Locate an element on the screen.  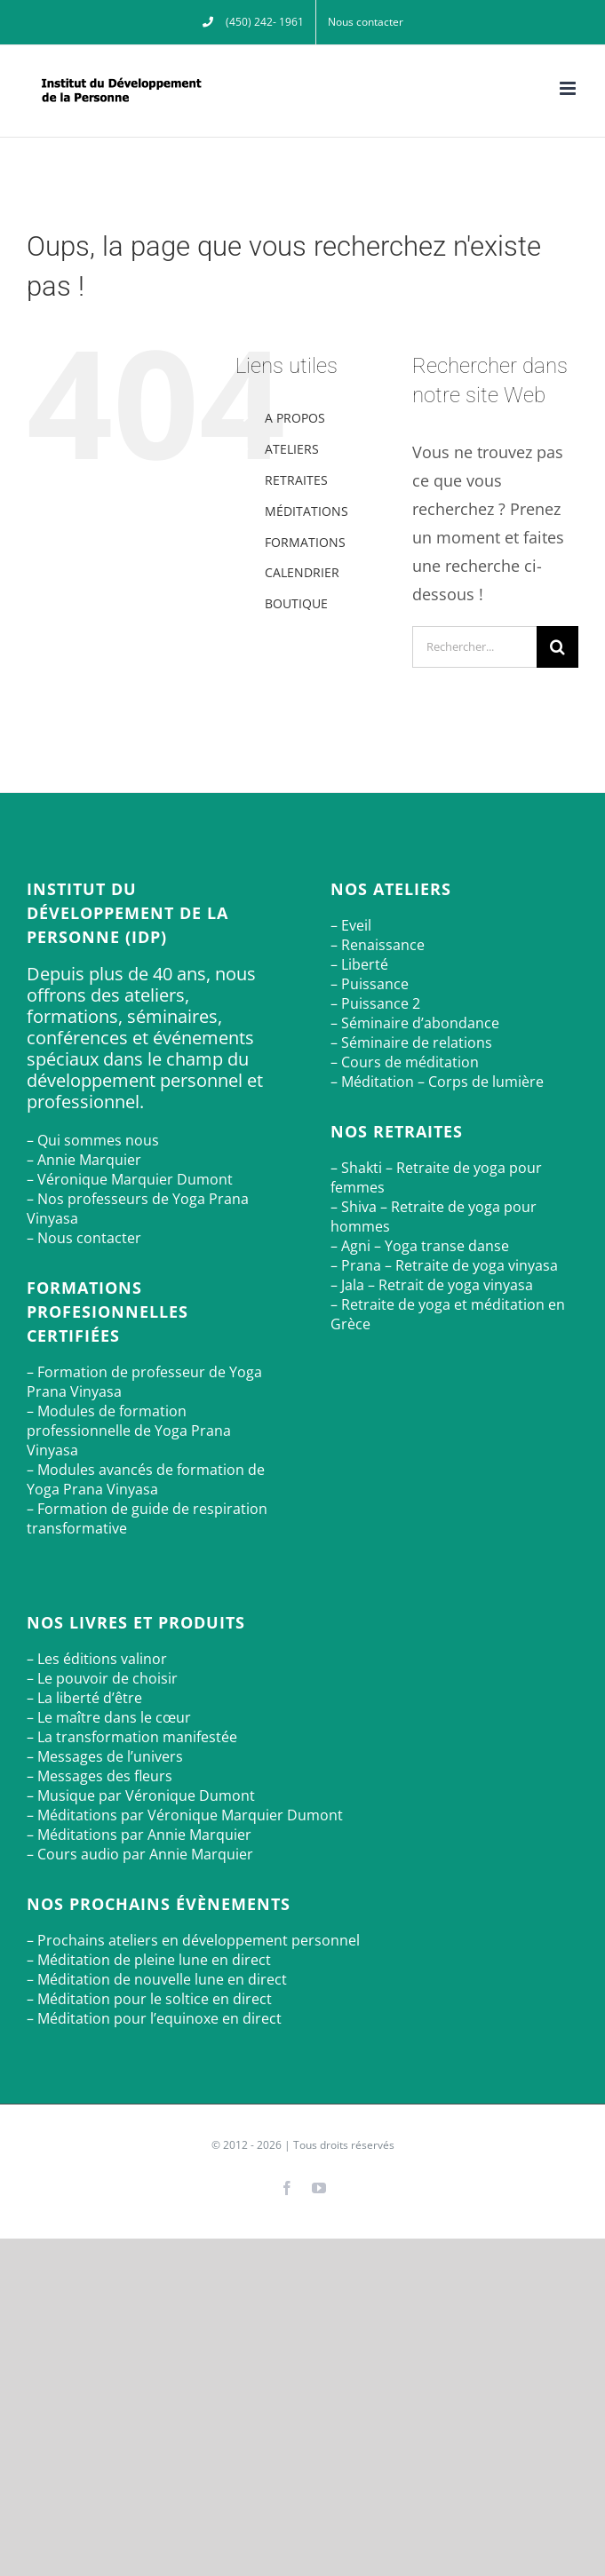
– Cours audio par Annie Marquier is located at coordinates (140, 1854).